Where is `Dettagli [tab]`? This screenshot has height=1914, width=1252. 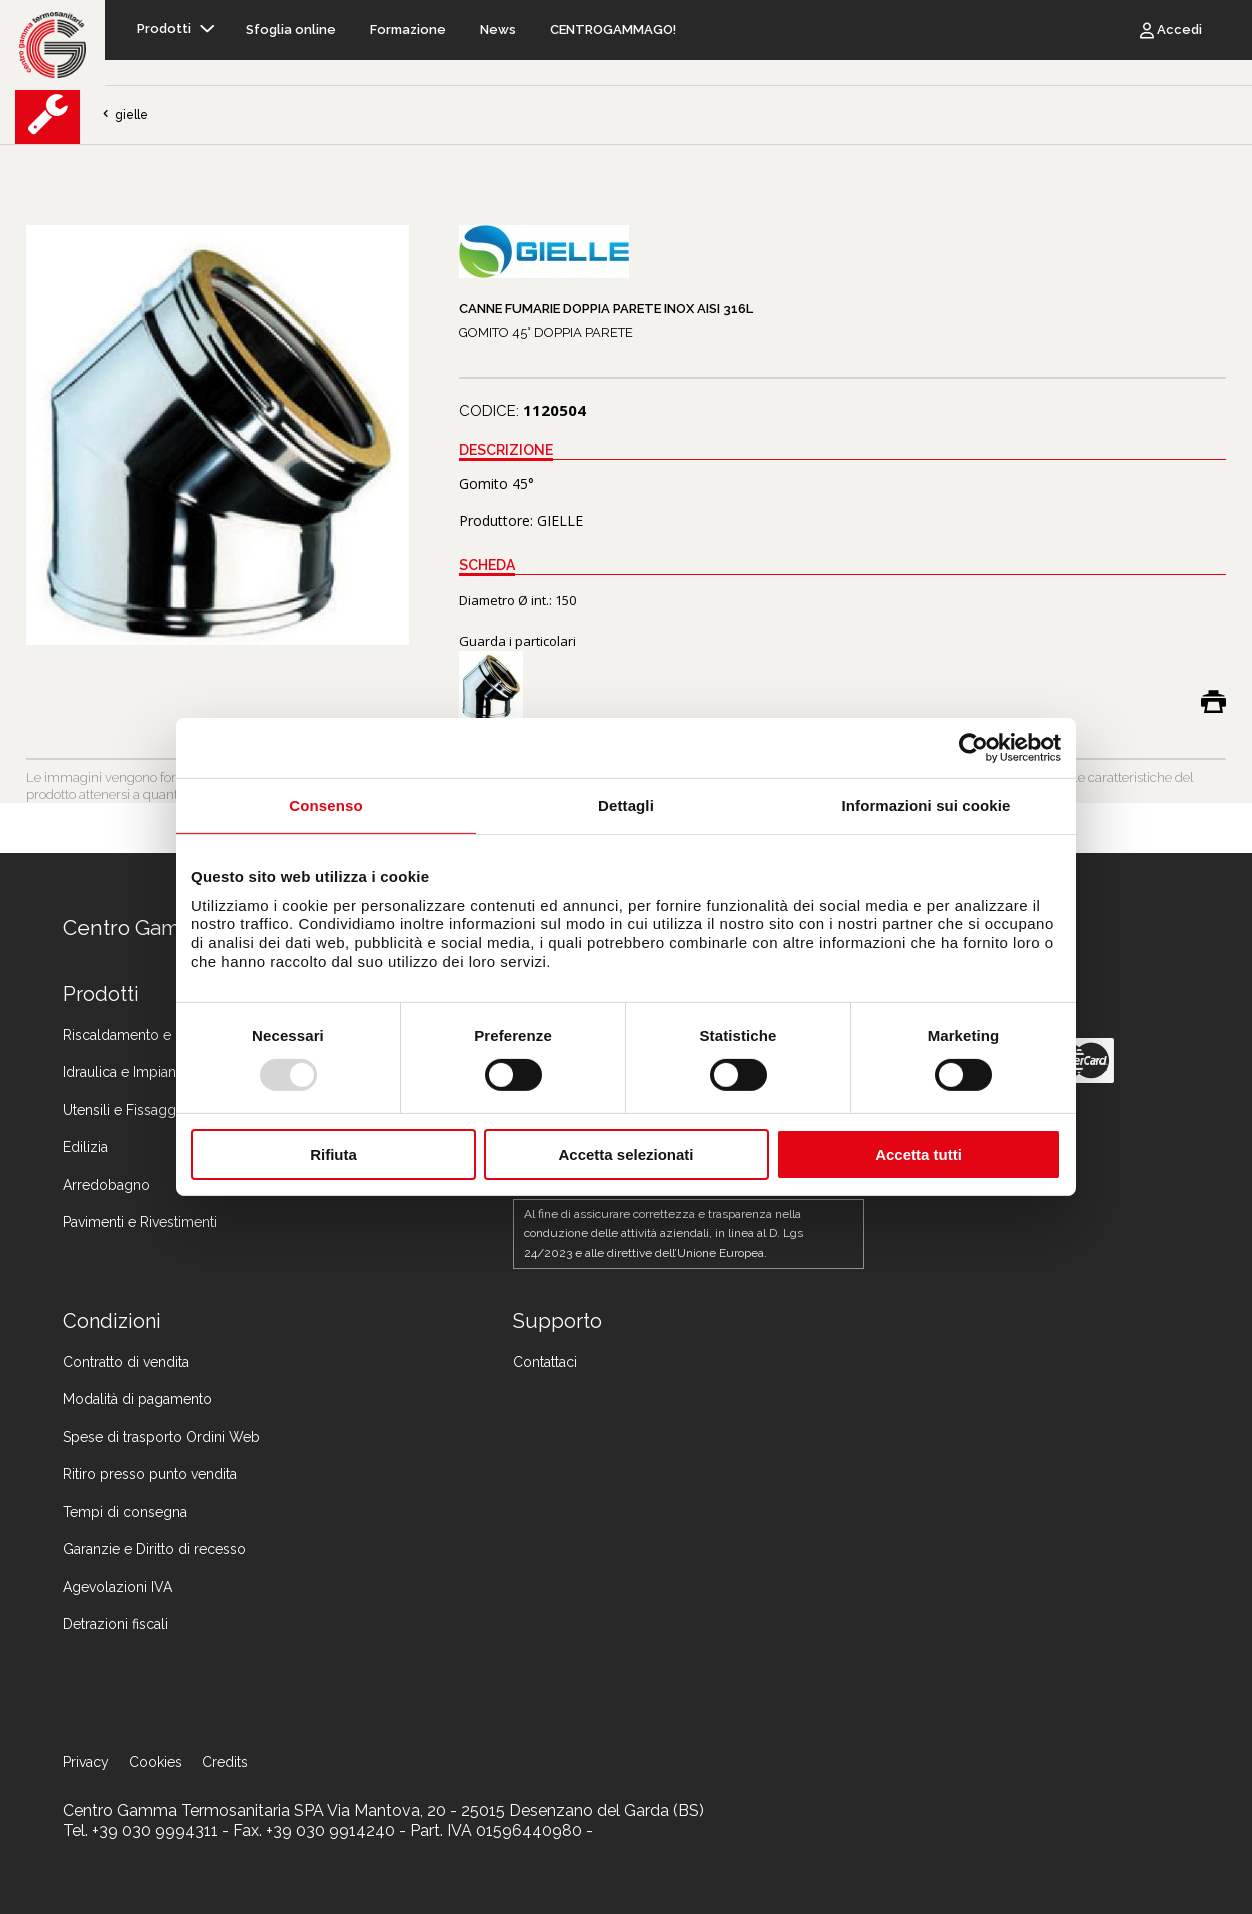 Dettagli [tab] is located at coordinates (626, 805).